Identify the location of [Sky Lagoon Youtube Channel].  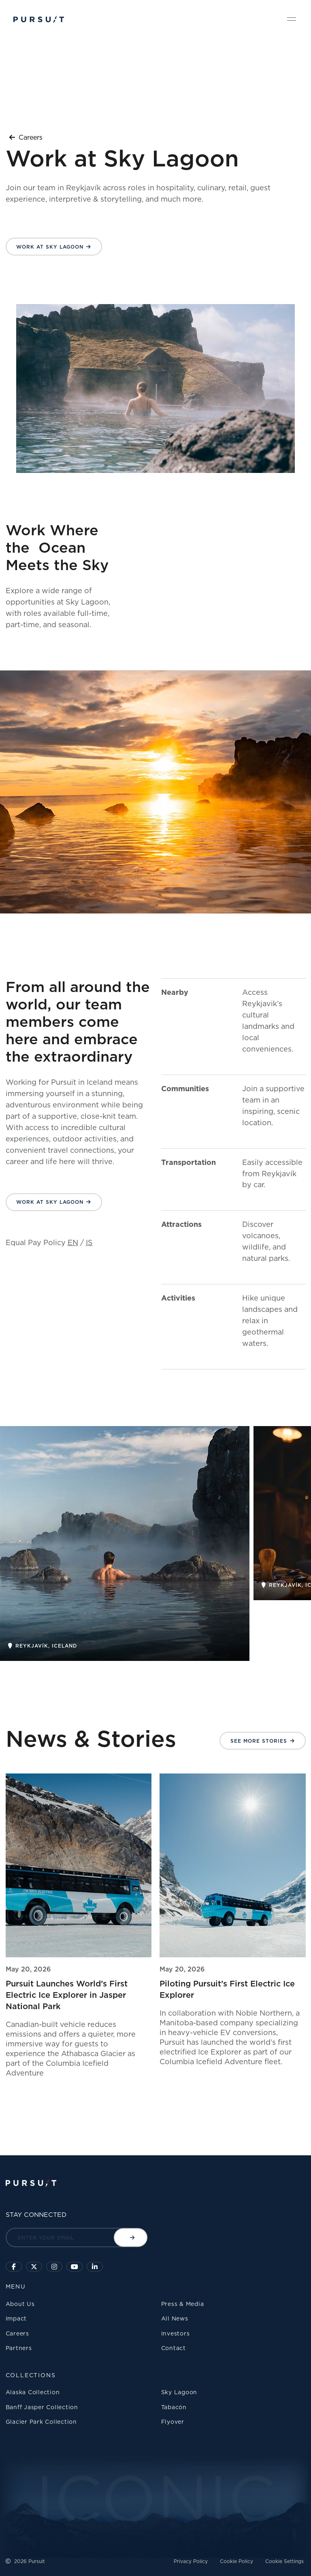
(74, 2267).